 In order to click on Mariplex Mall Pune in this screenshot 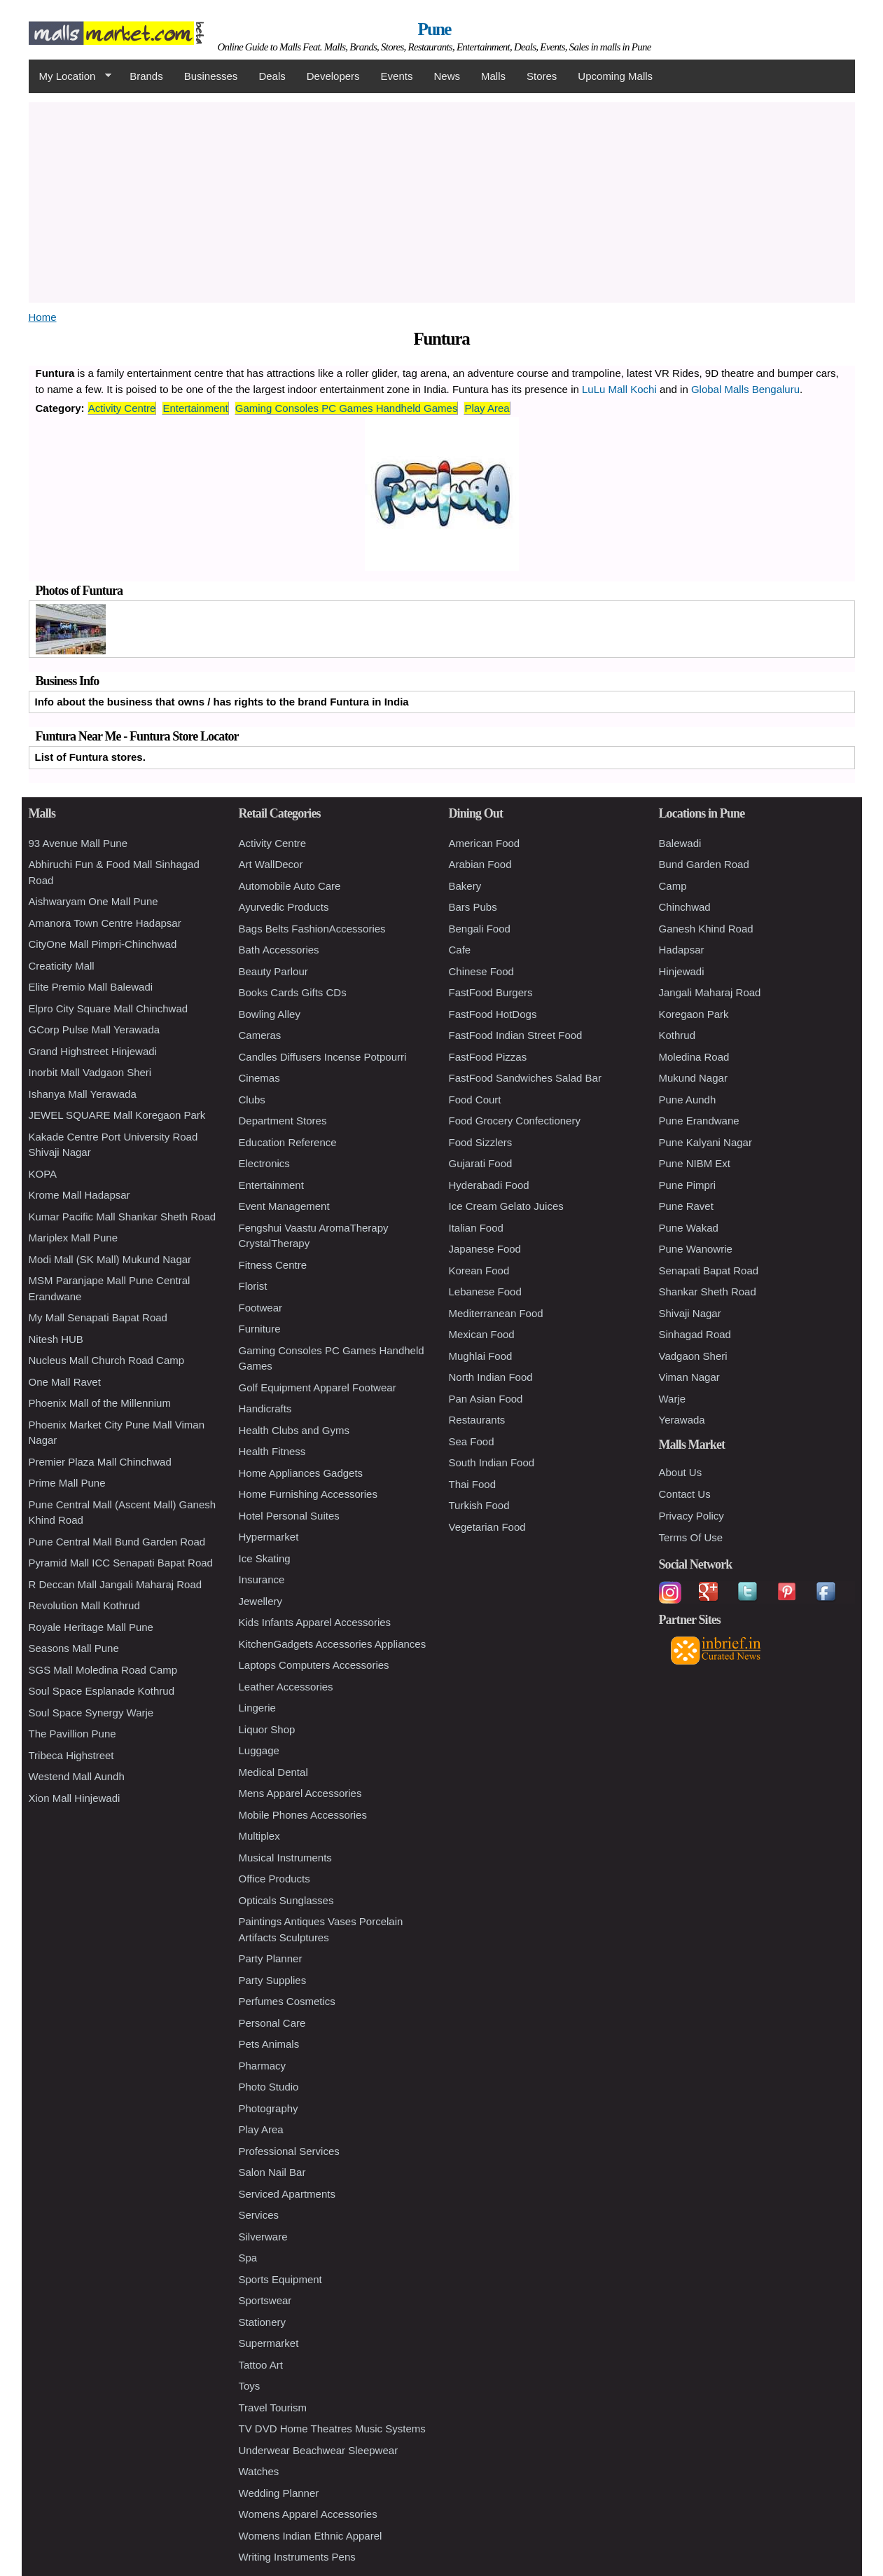, I will do `click(73, 1238)`.